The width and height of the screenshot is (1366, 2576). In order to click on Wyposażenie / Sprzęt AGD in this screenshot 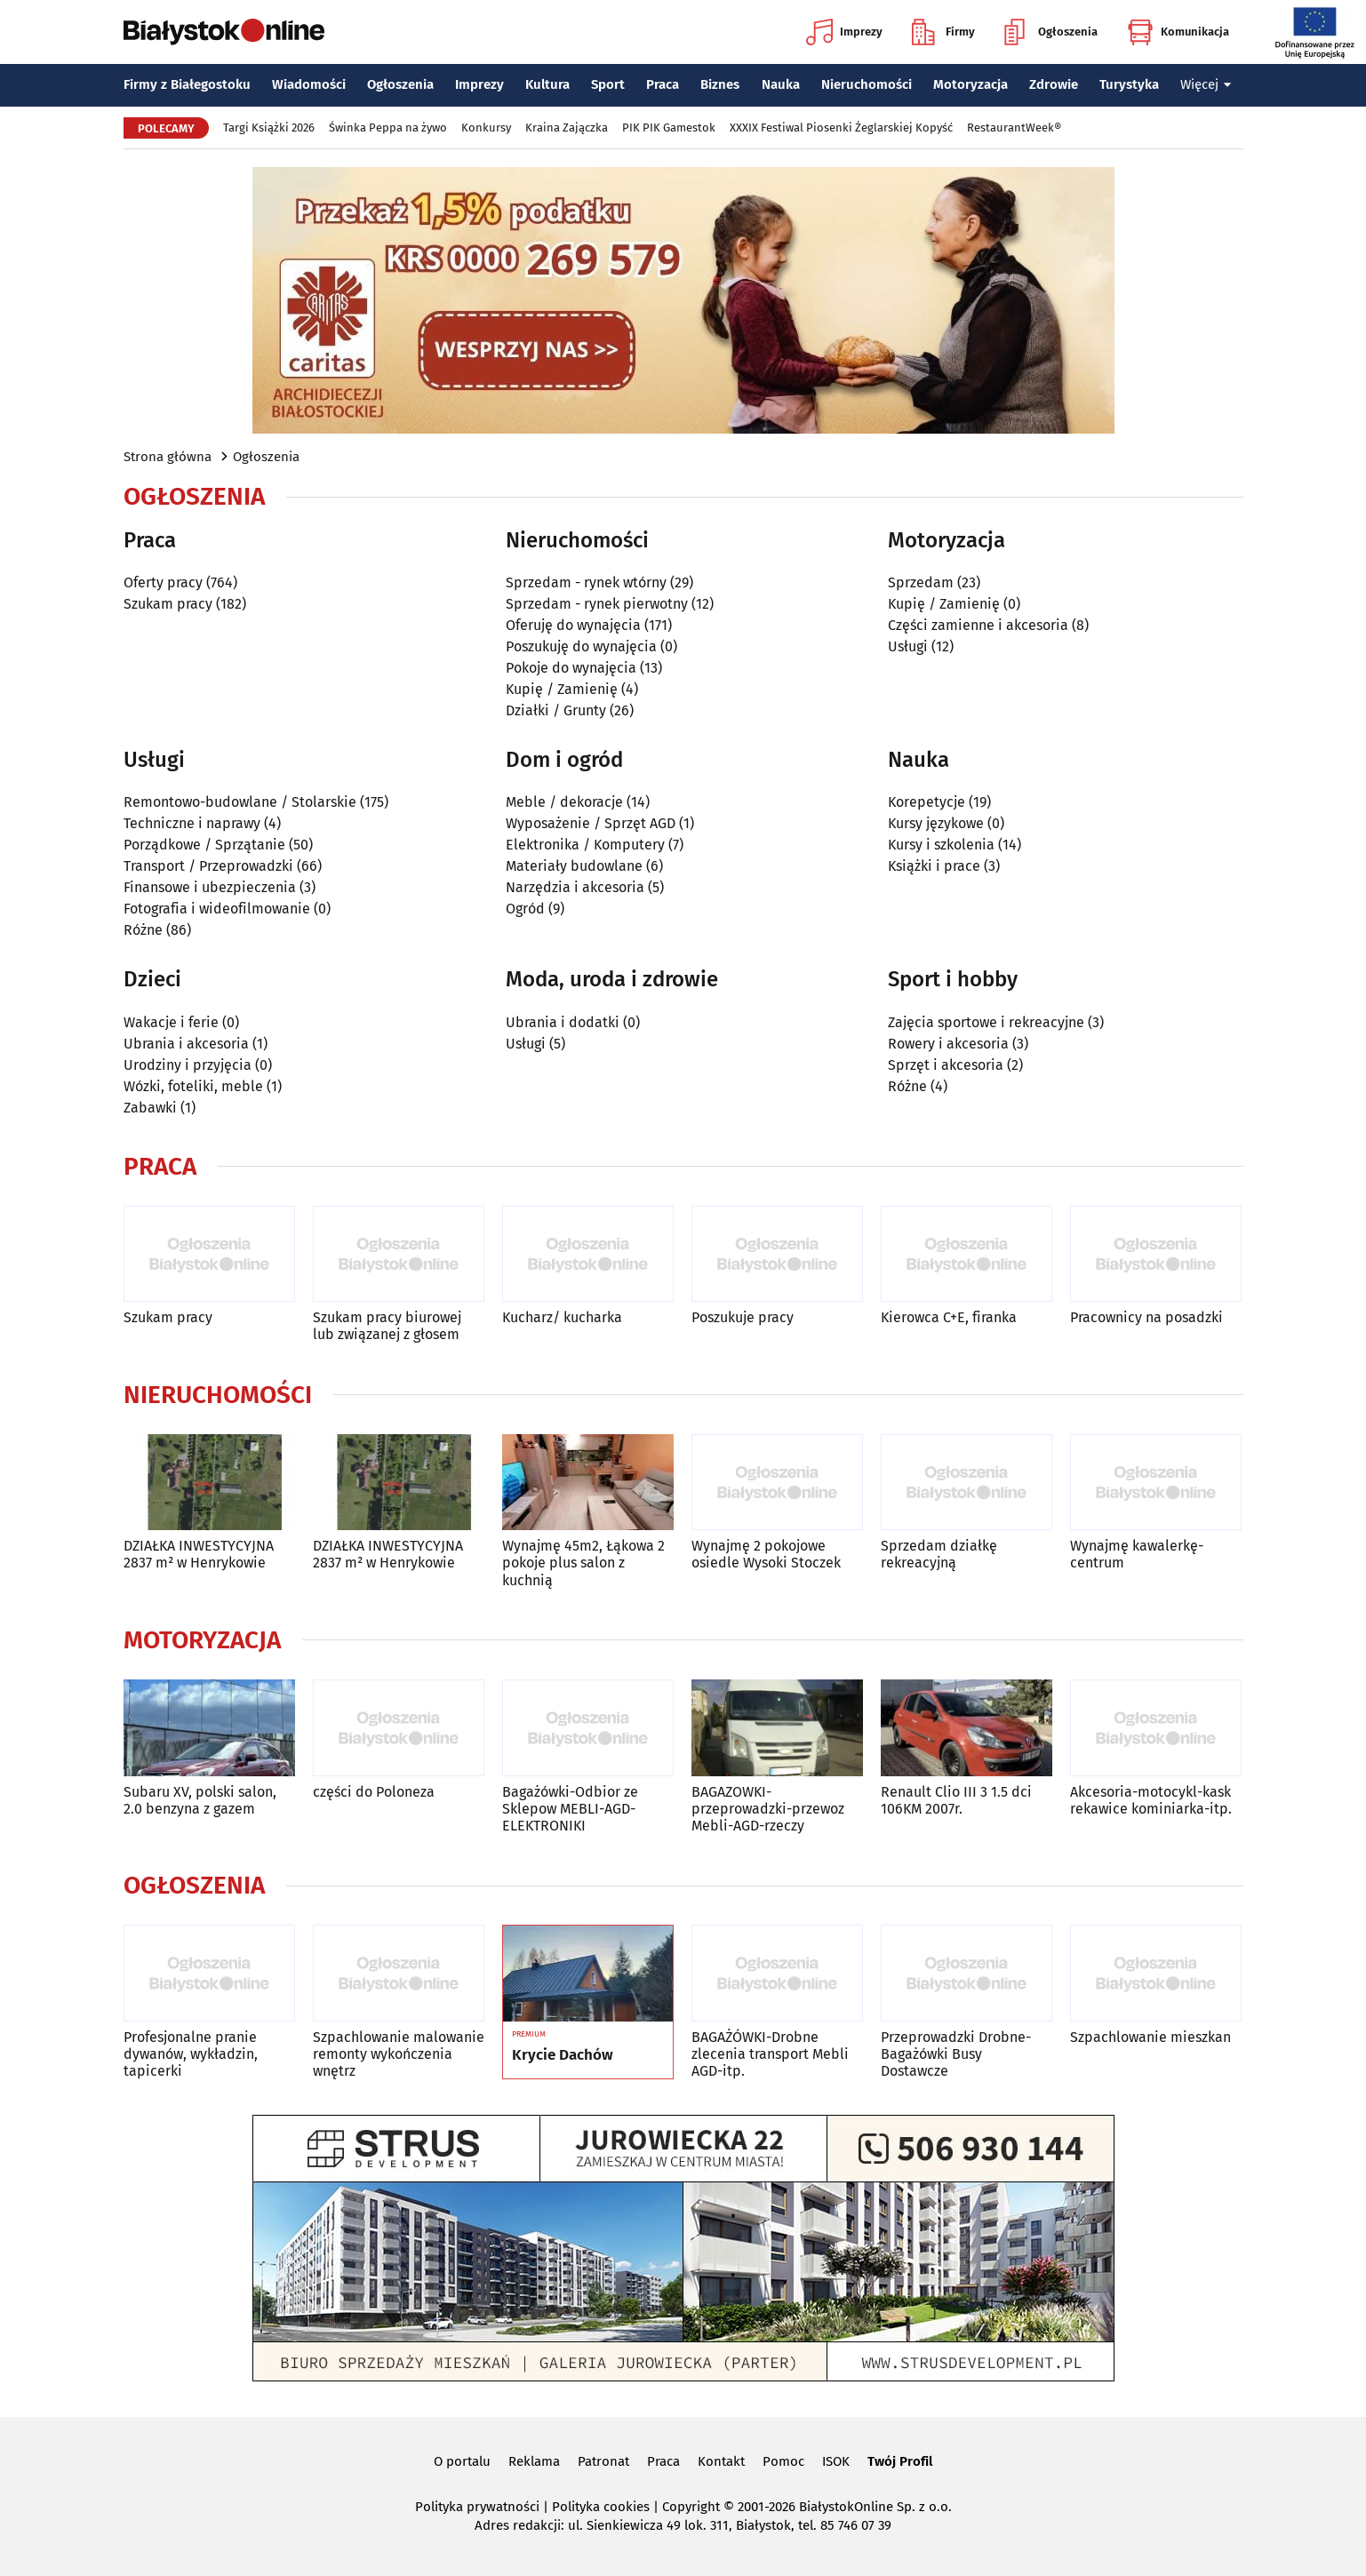, I will do `click(590, 823)`.